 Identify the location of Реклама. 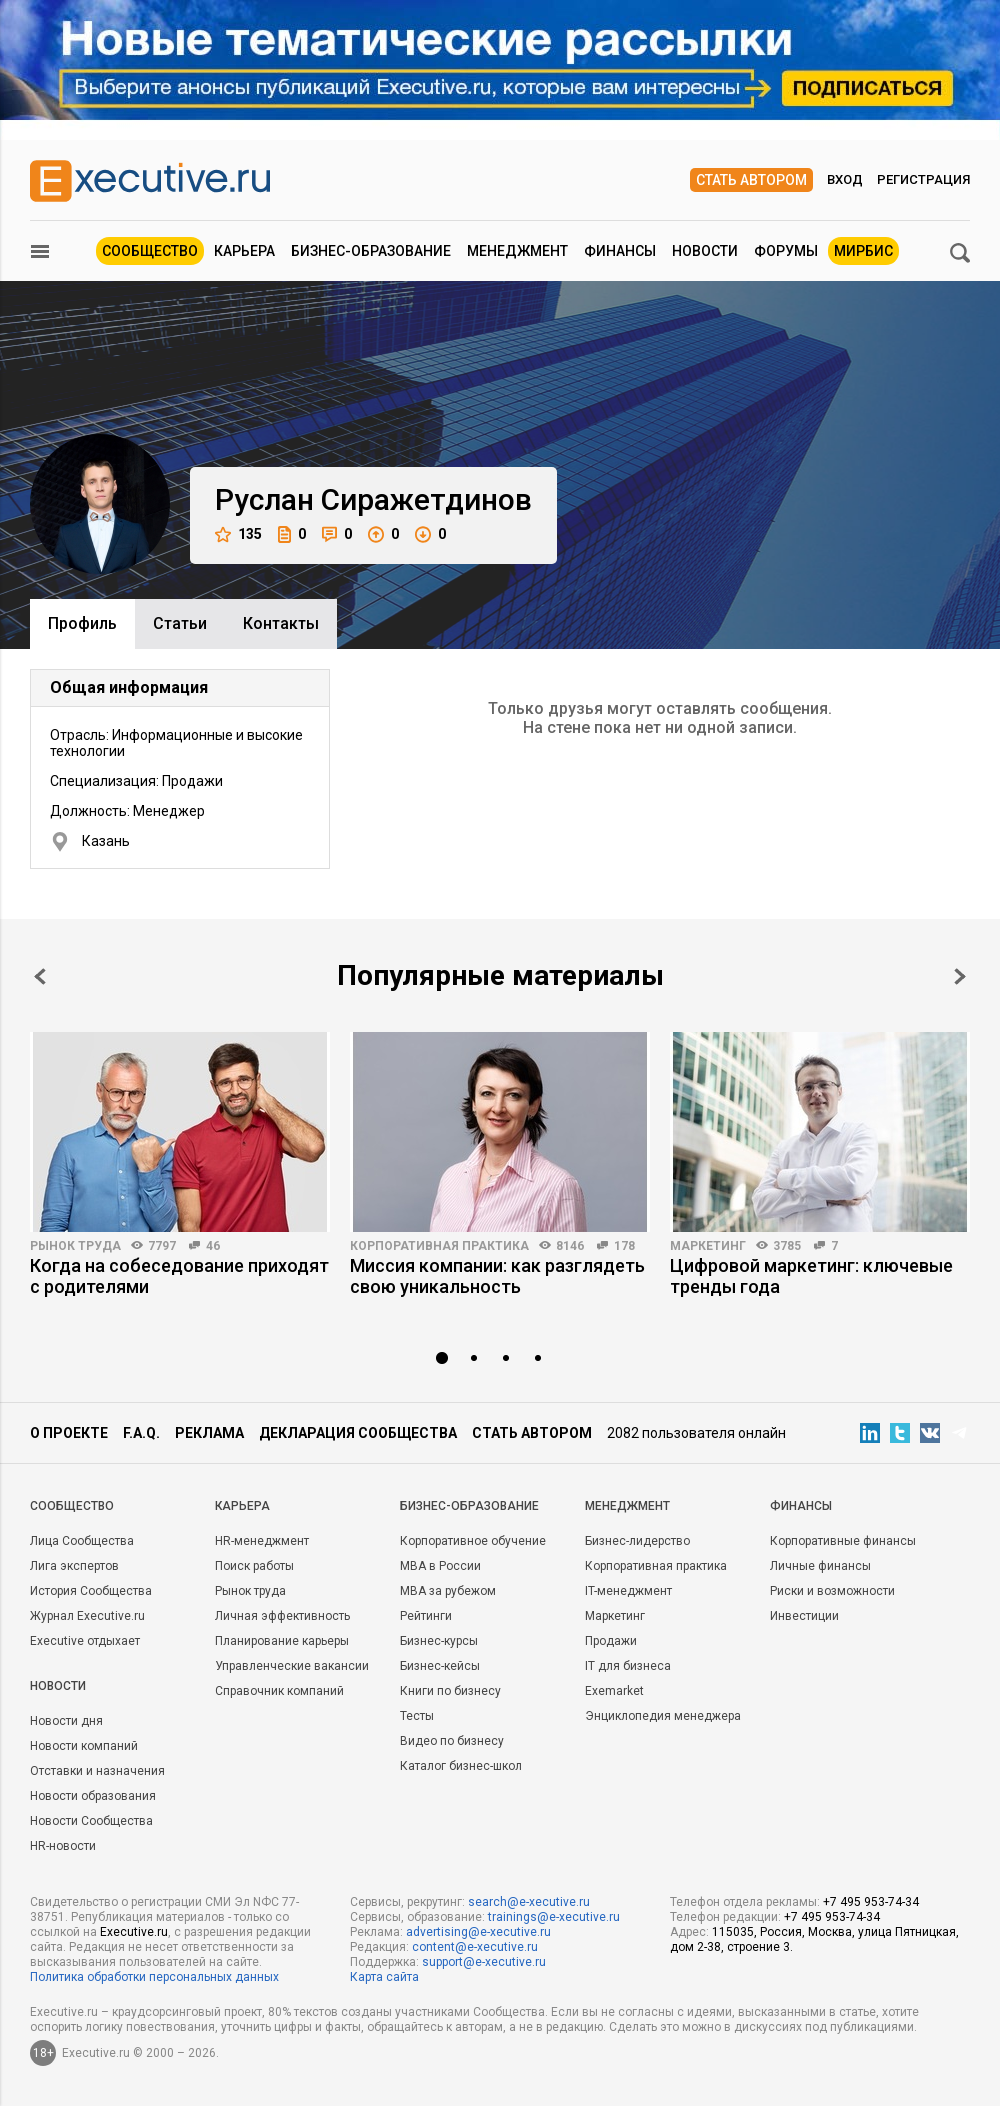
(209, 1433).